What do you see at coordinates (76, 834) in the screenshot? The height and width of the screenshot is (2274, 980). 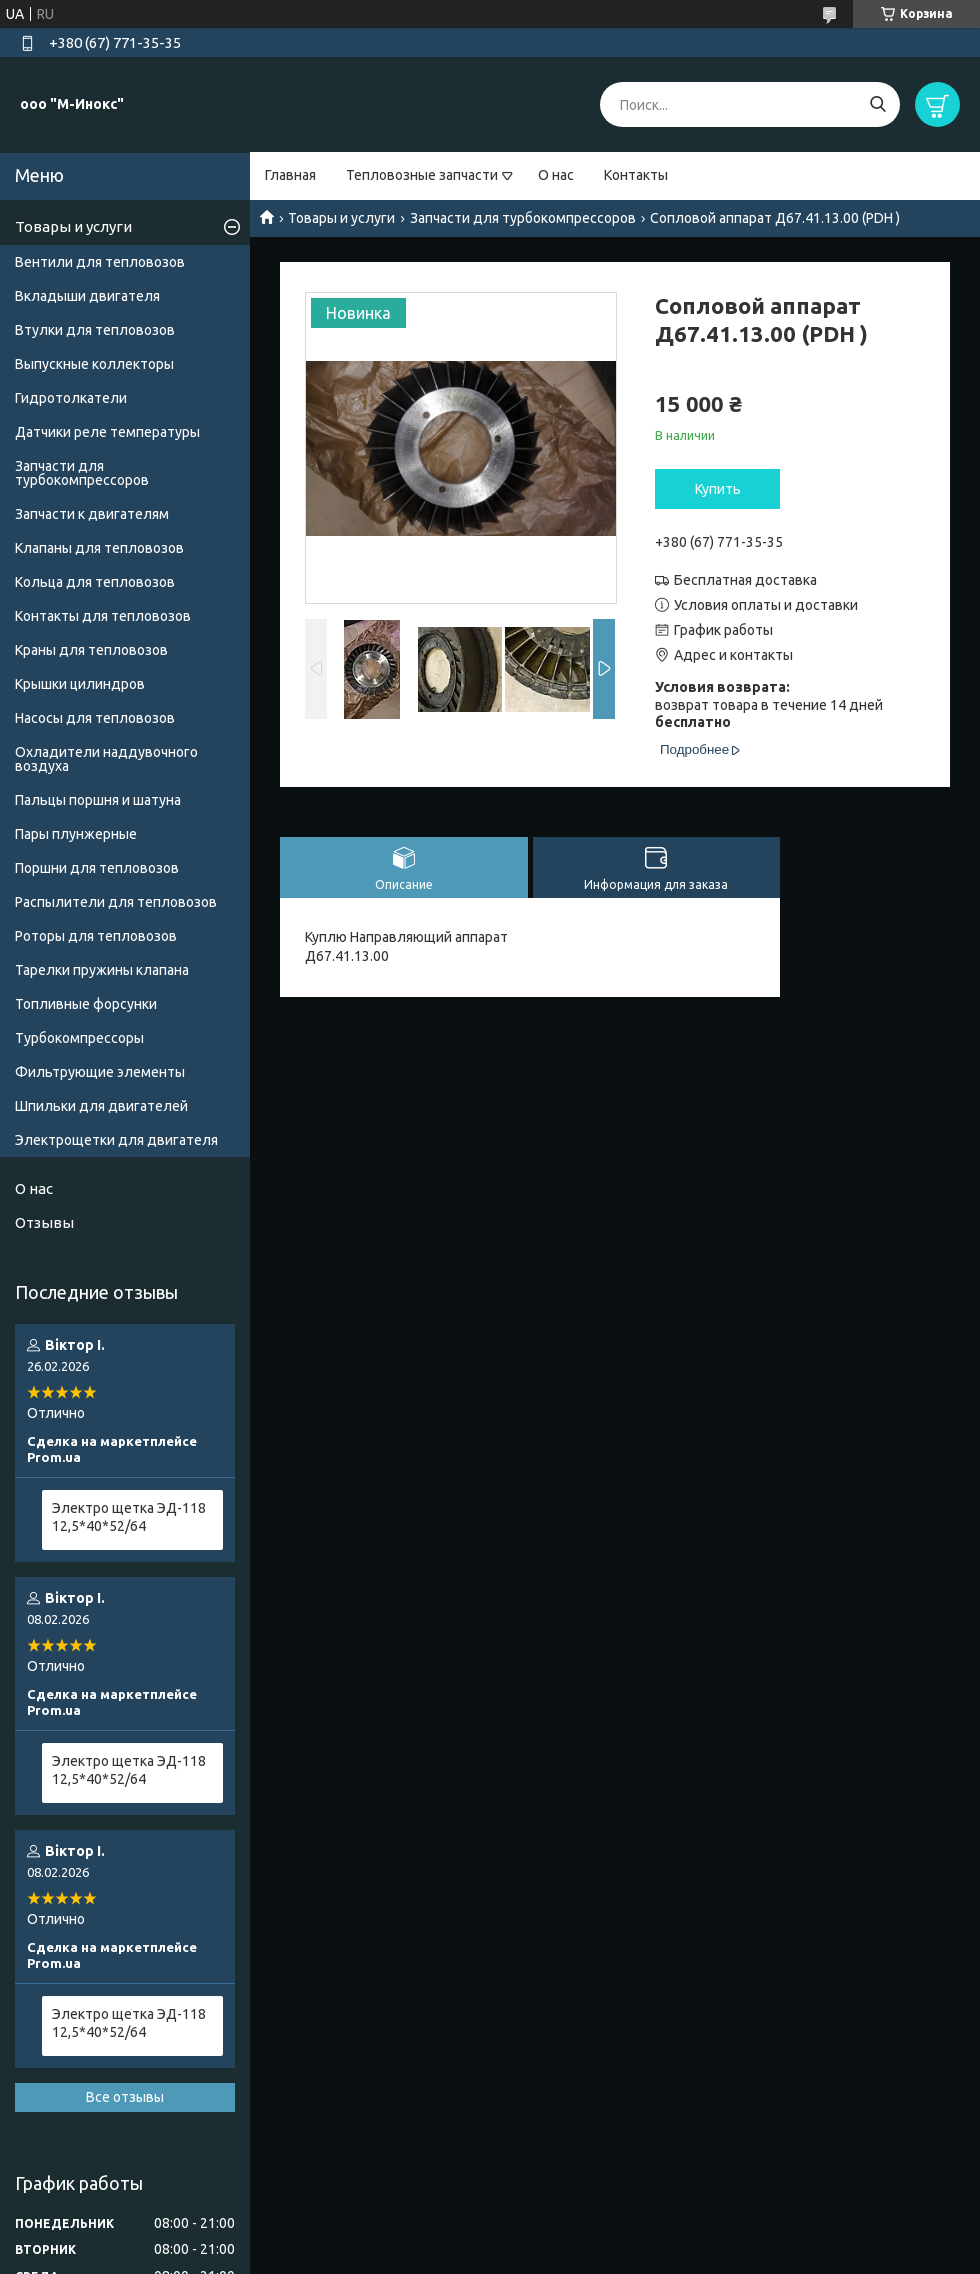 I see `Пары плунжерные` at bounding box center [76, 834].